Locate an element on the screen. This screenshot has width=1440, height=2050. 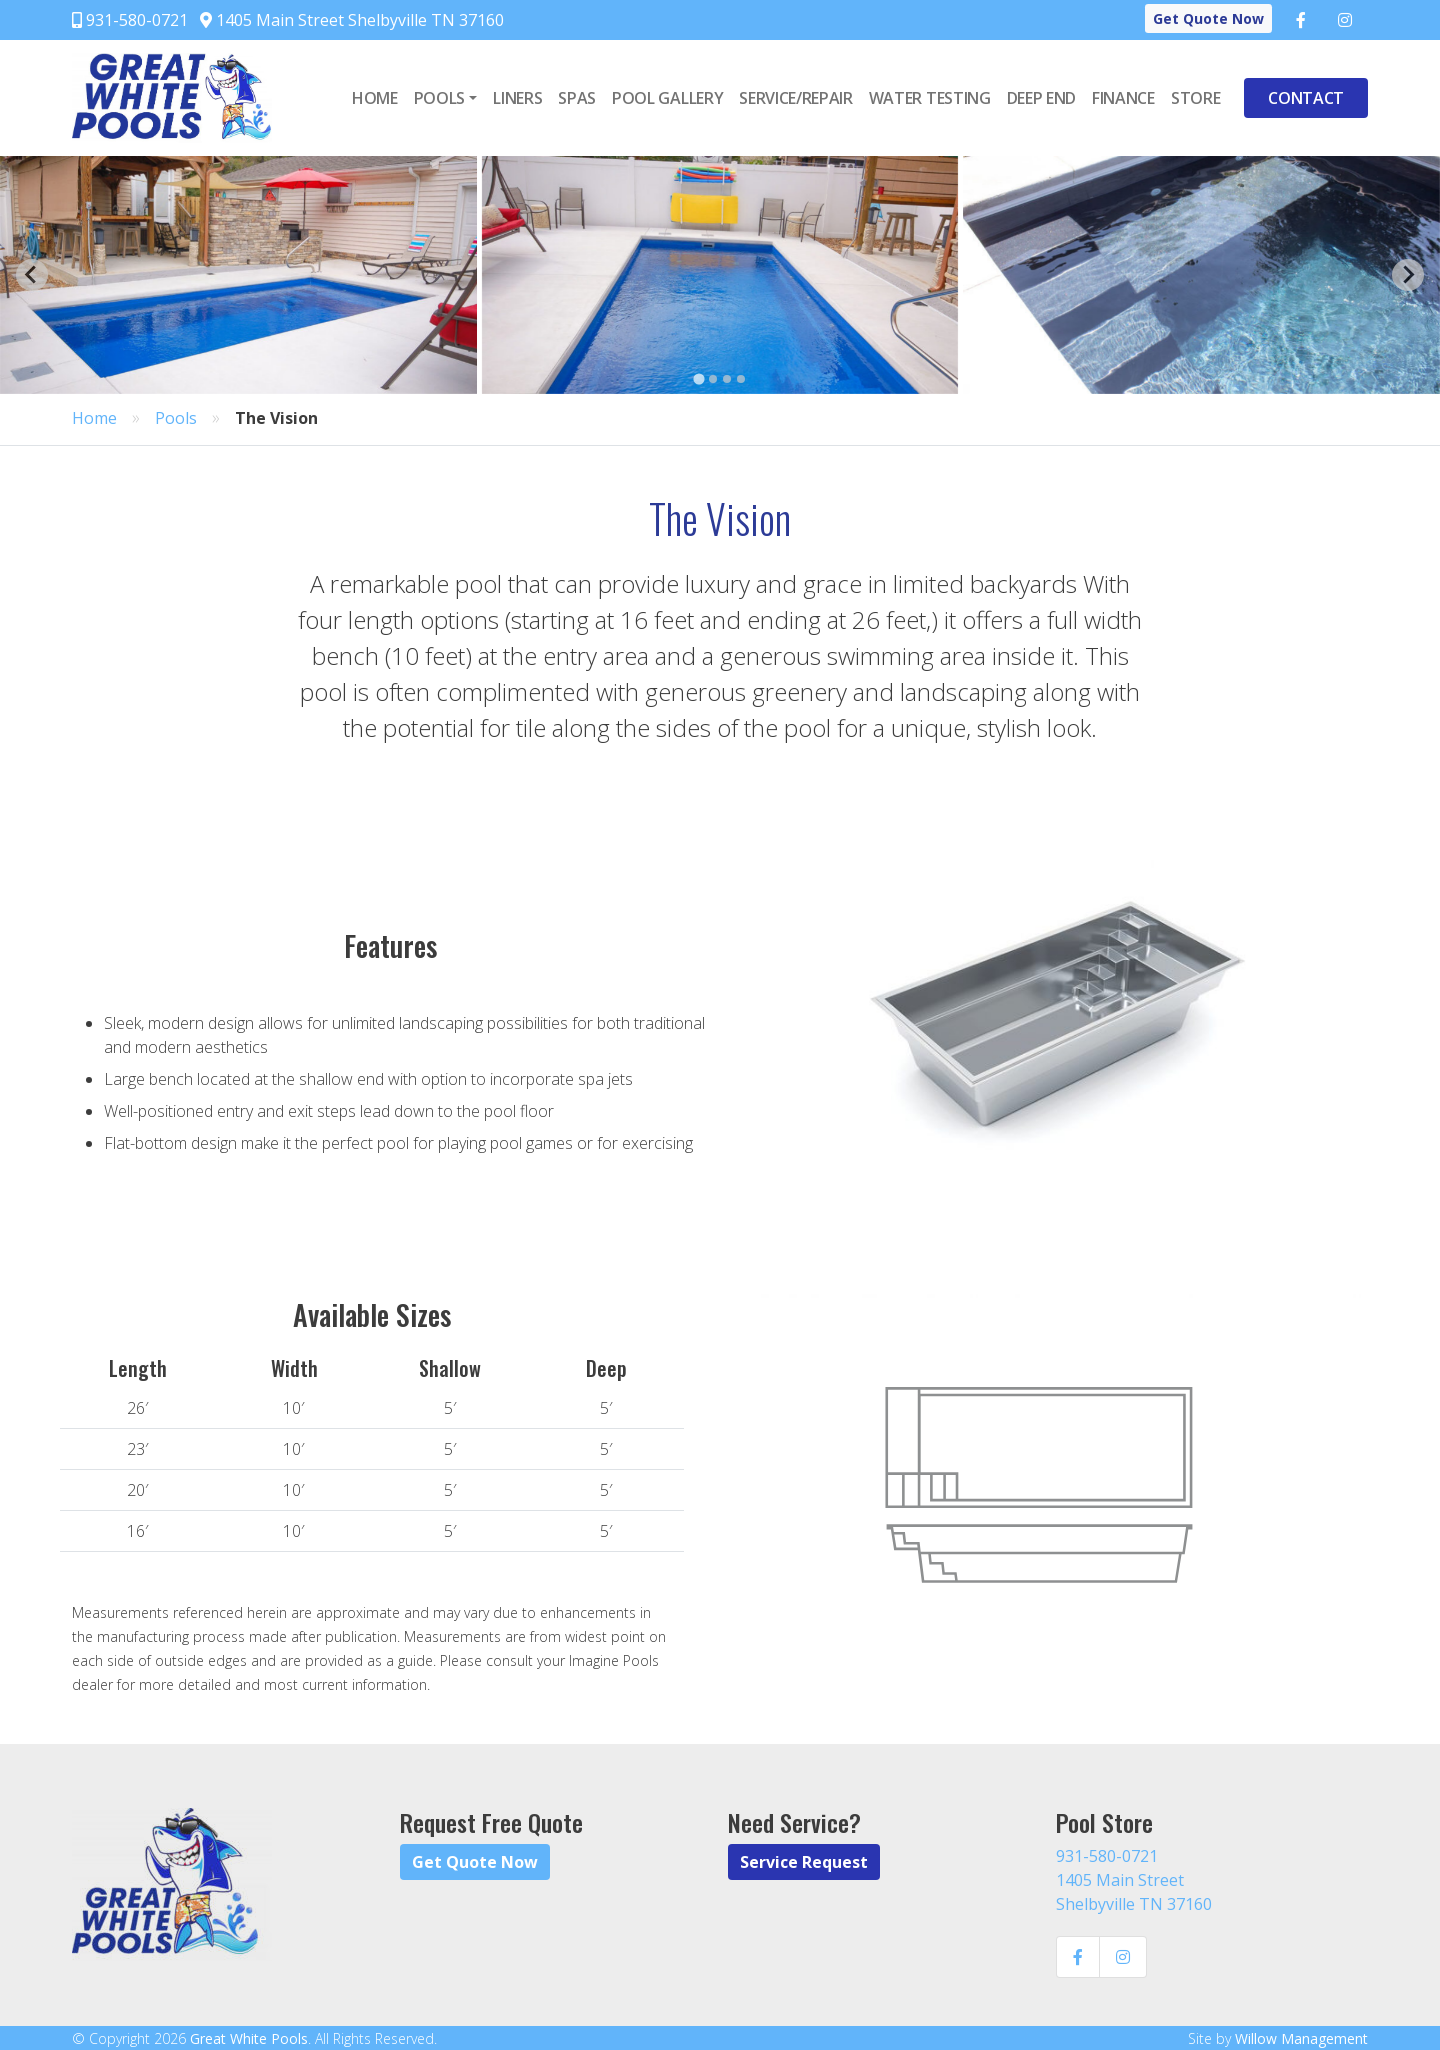
[Go to page 2] is located at coordinates (713, 379).